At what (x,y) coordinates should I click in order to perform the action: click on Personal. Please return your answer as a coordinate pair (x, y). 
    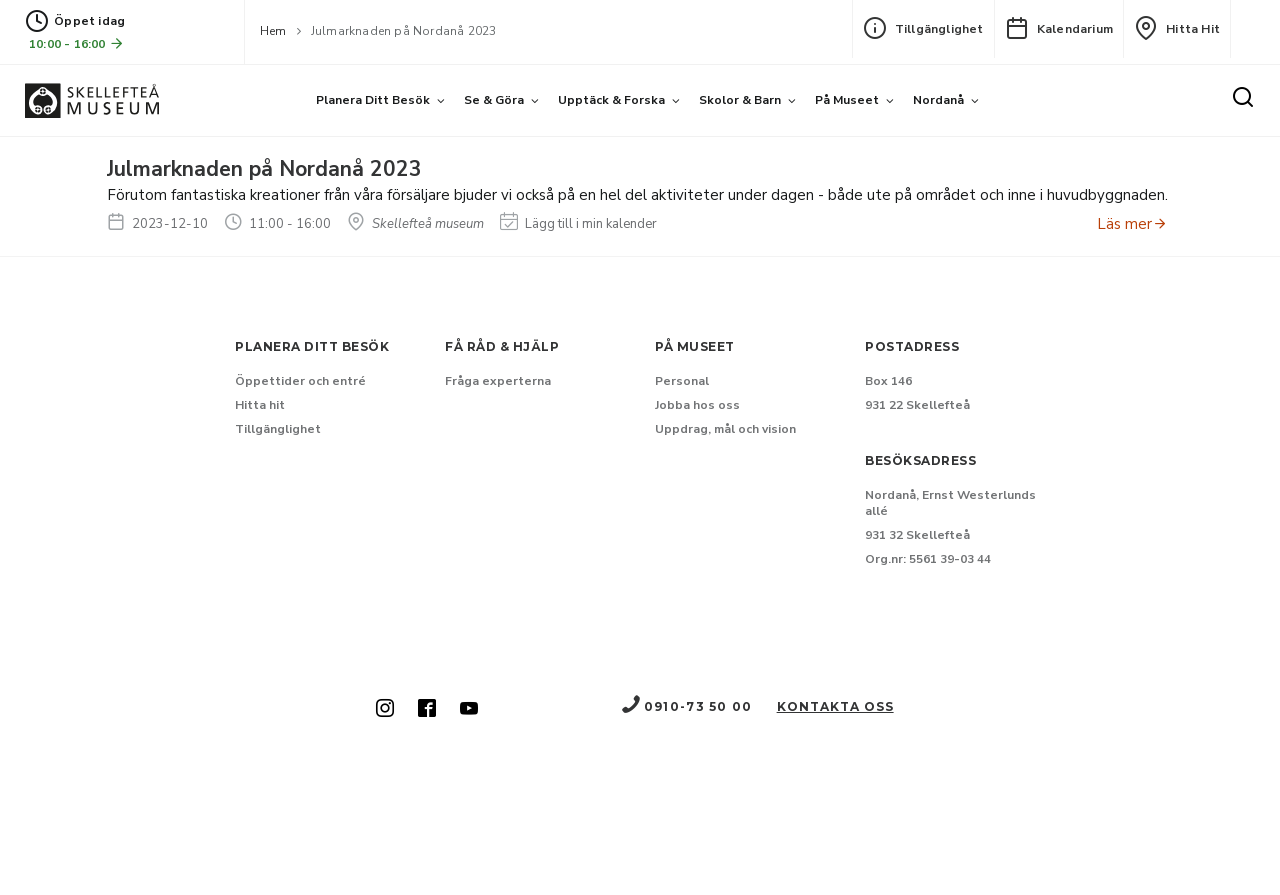
    Looking at the image, I should click on (682, 381).